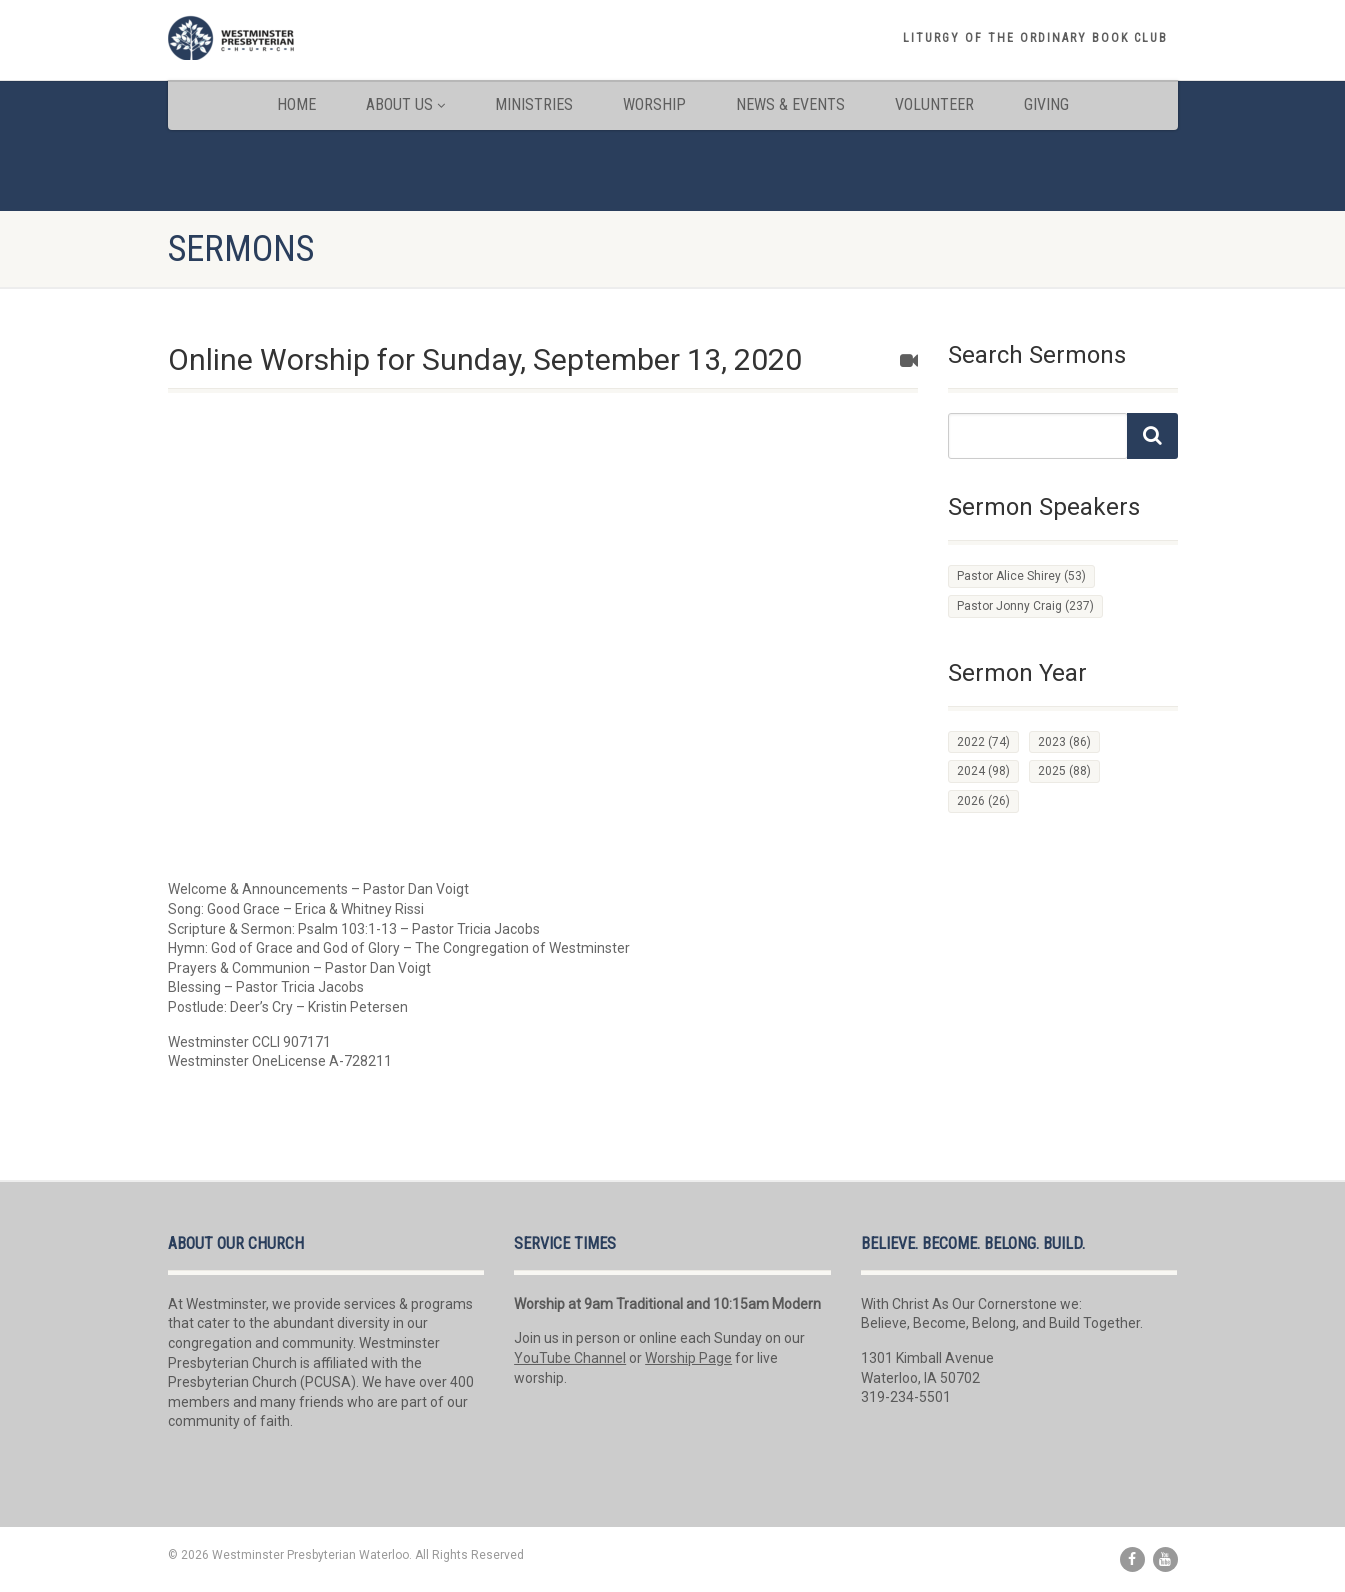 This screenshot has width=1345, height=1592. I want to click on Liturgy of the Ordinary book club, so click(1035, 38).